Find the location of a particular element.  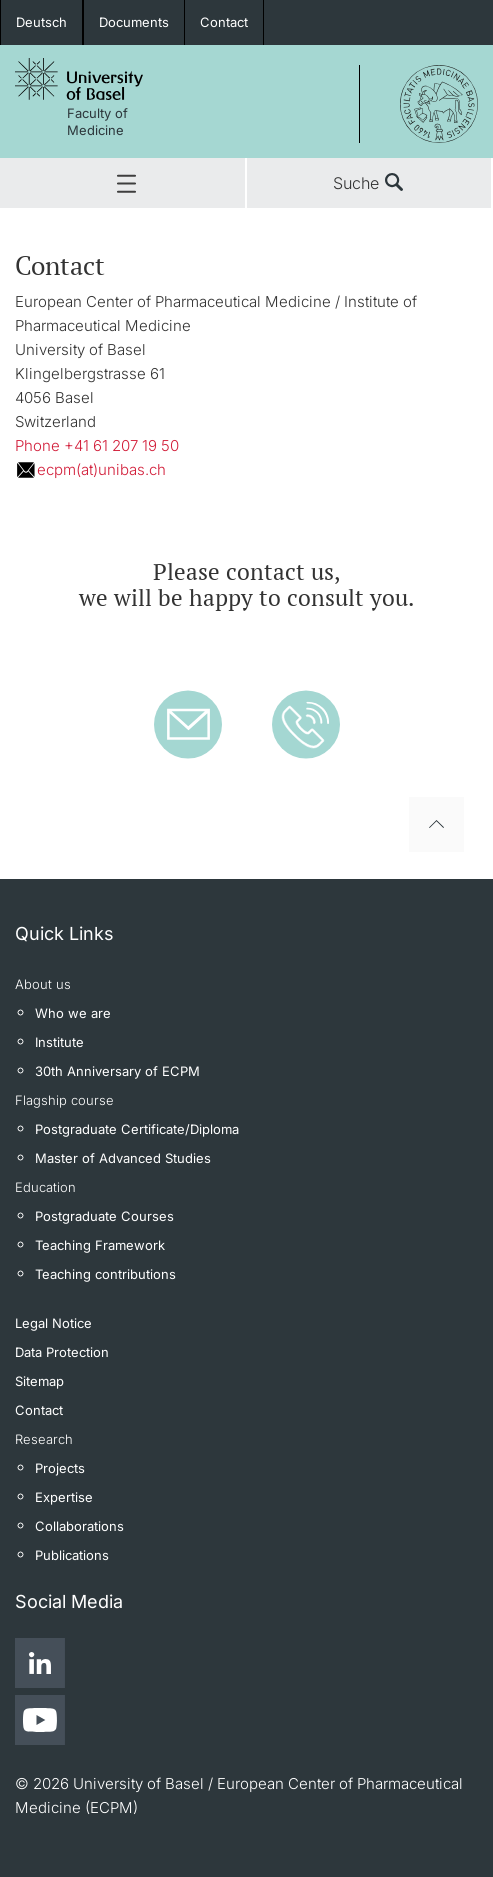

Who we are is located at coordinates (73, 1013).